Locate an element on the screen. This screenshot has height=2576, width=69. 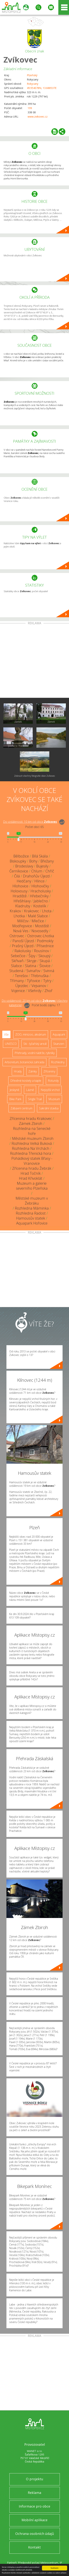
Městské muzeum Zbiroh is located at coordinates (33, 1138).